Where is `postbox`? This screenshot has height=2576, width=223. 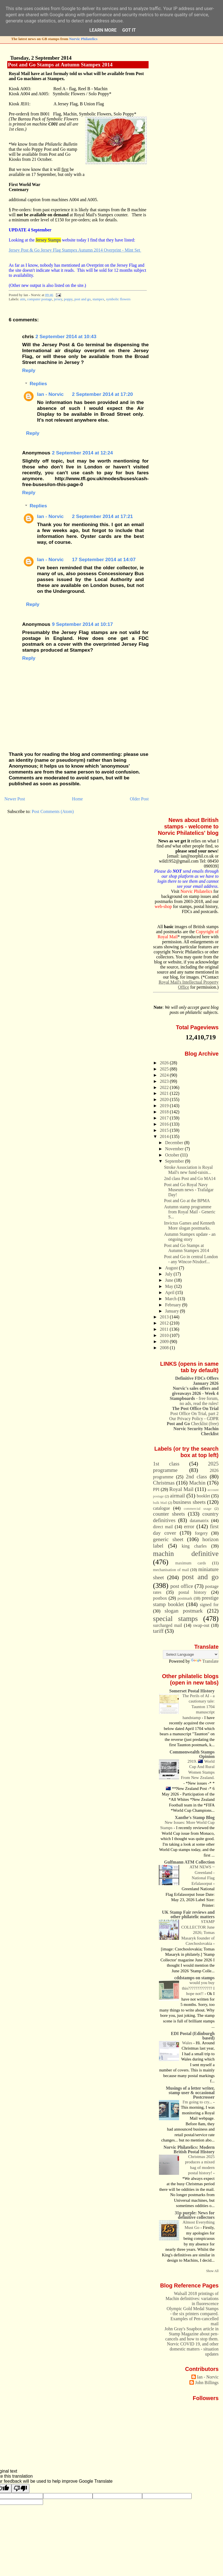 postbox is located at coordinates (160, 1598).